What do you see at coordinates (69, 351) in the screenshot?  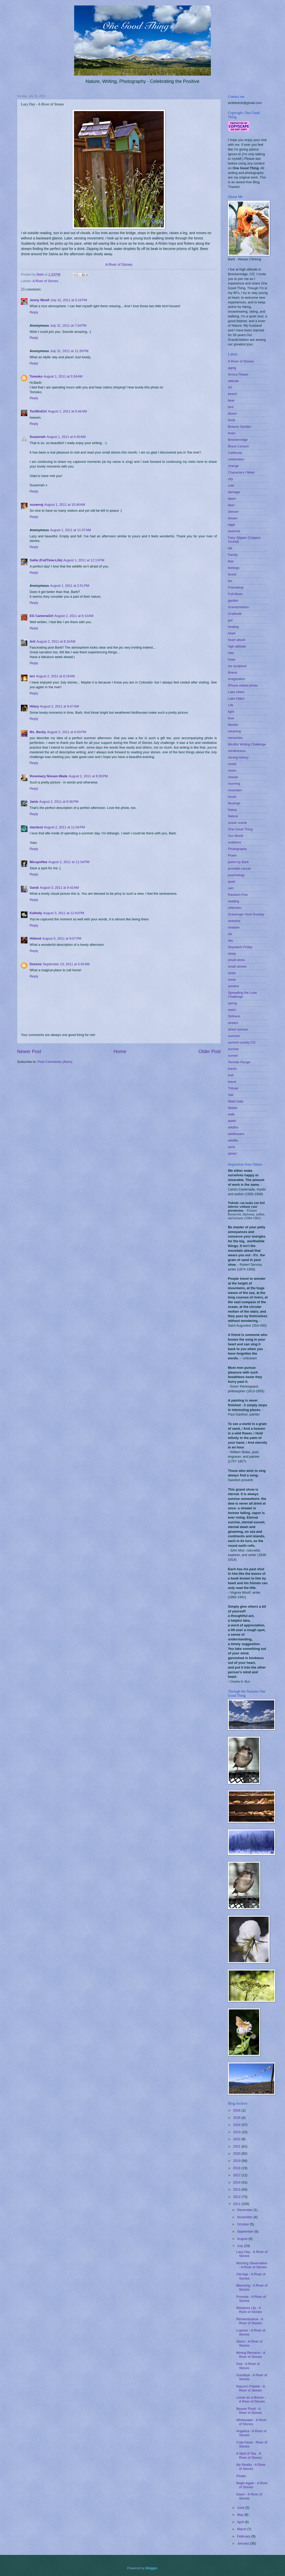 I see `July 31, 2011 at 11:39 PM` at bounding box center [69, 351].